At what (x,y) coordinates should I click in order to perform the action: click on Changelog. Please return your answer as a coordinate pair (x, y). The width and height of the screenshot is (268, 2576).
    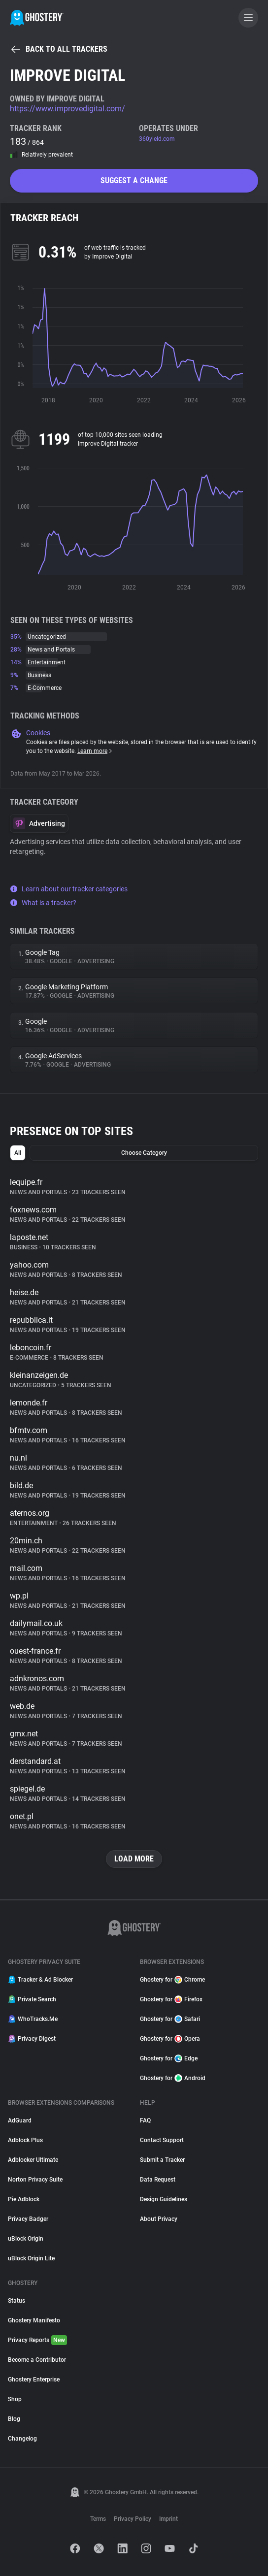
    Looking at the image, I should click on (22, 2438).